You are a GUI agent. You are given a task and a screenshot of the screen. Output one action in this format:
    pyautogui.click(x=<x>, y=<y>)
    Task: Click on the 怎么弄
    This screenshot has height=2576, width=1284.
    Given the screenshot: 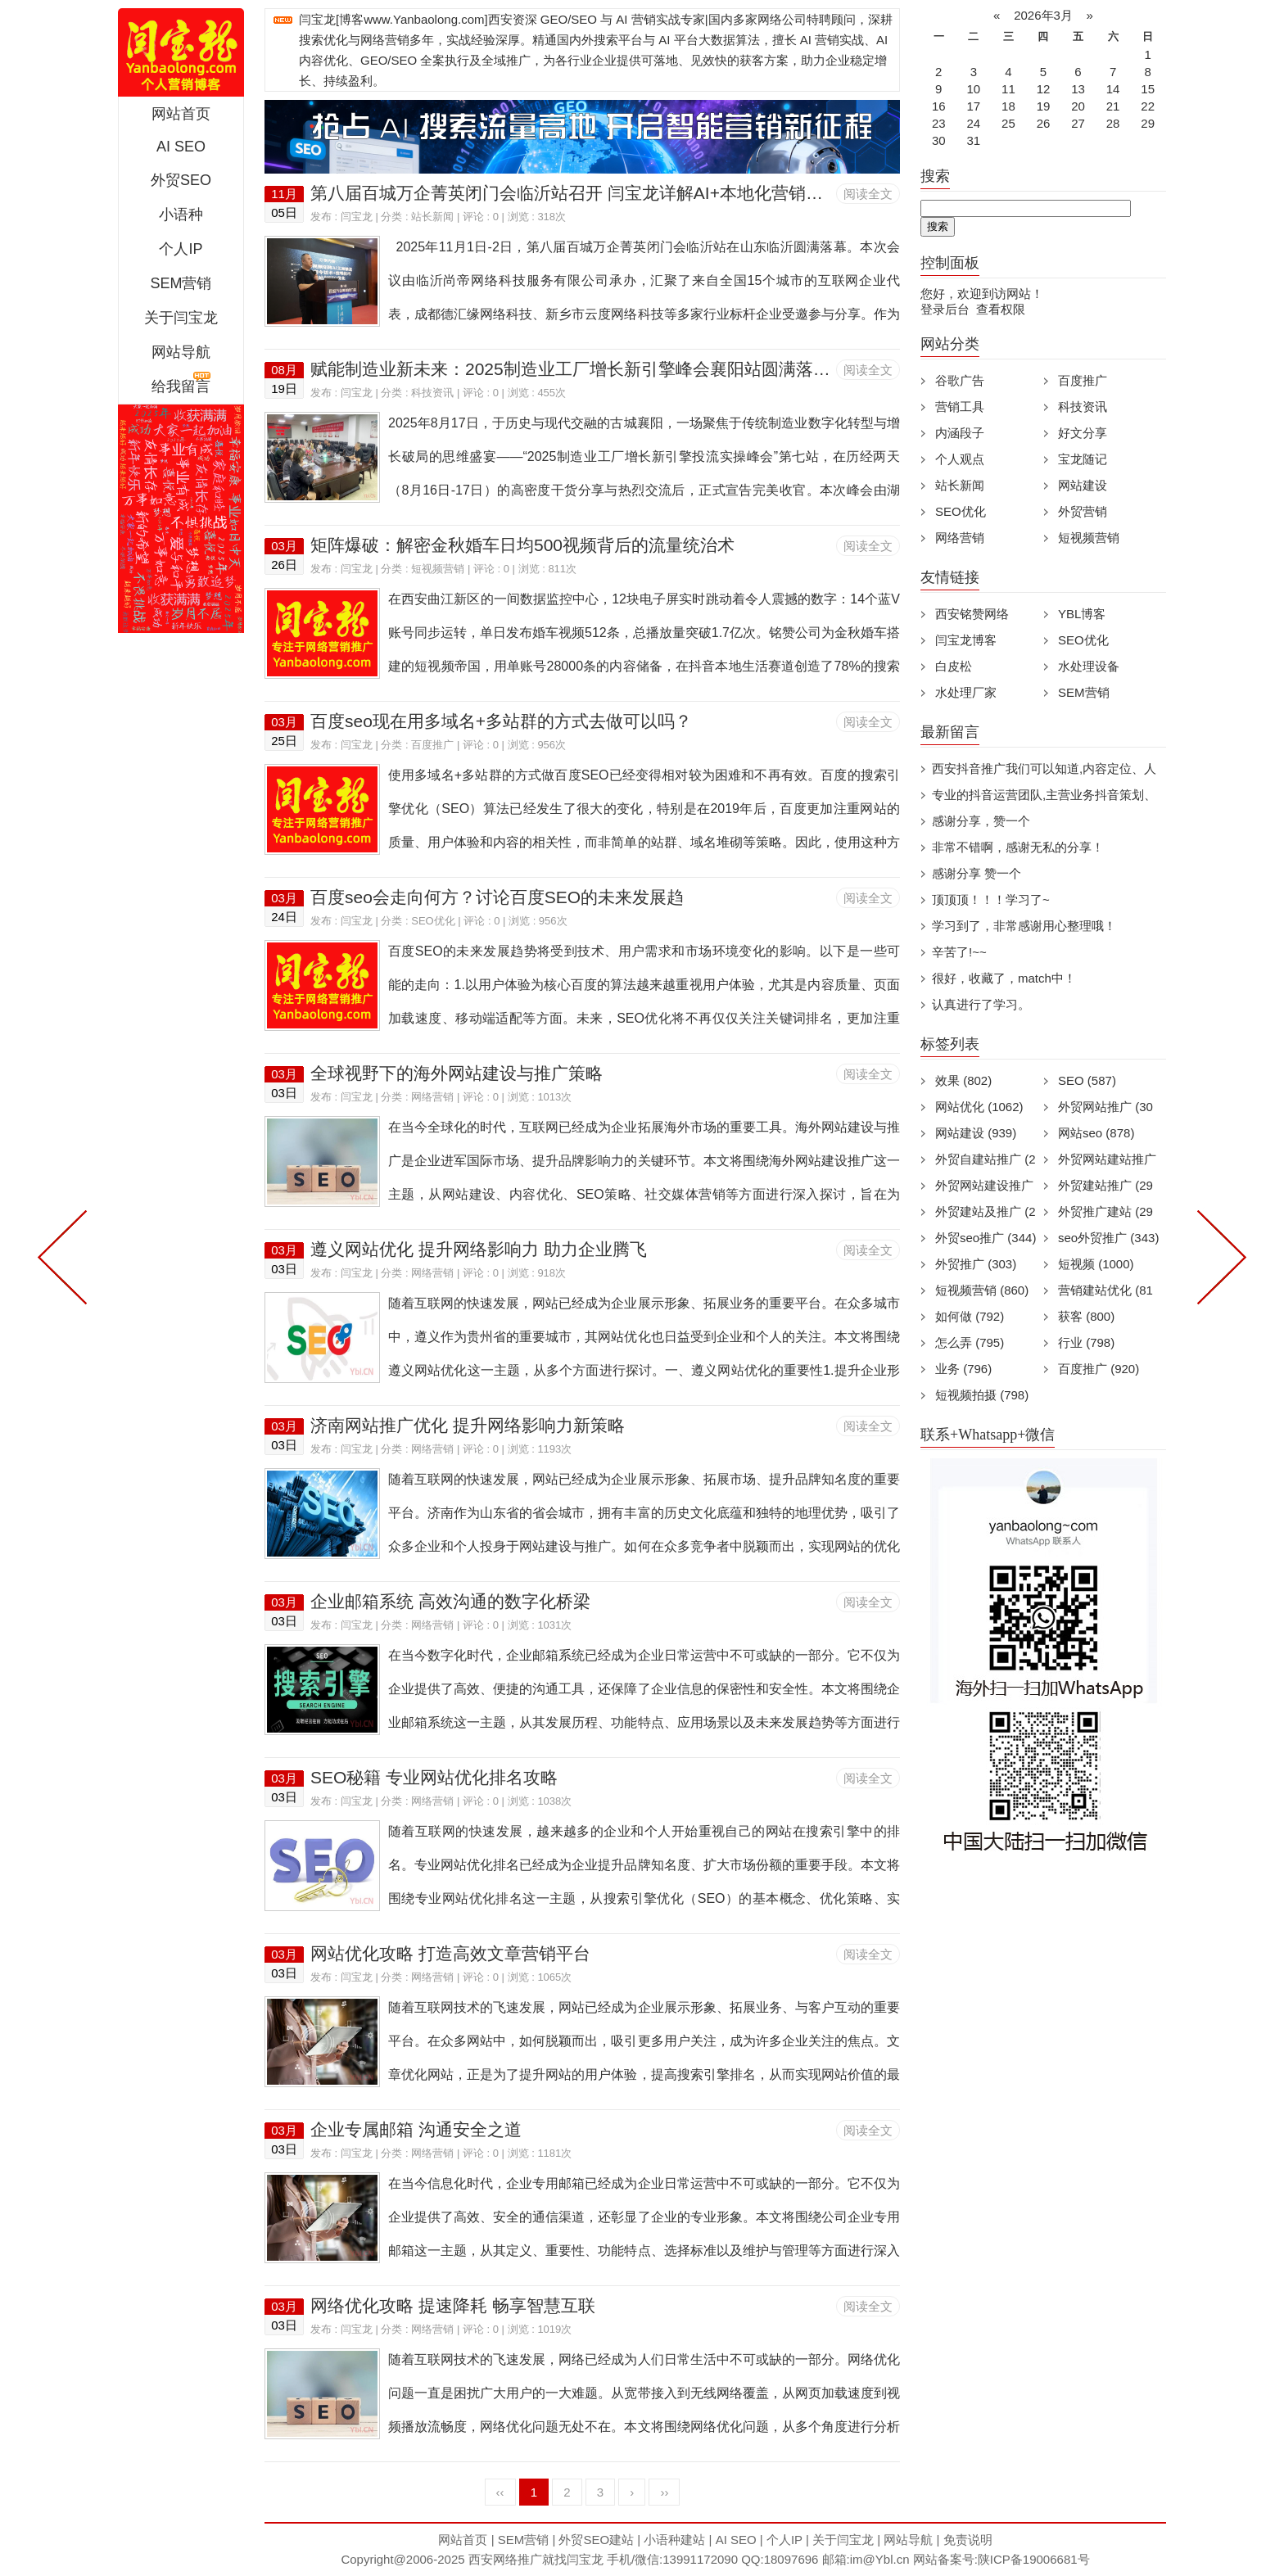 What is the action you would take?
    pyautogui.click(x=969, y=1342)
    